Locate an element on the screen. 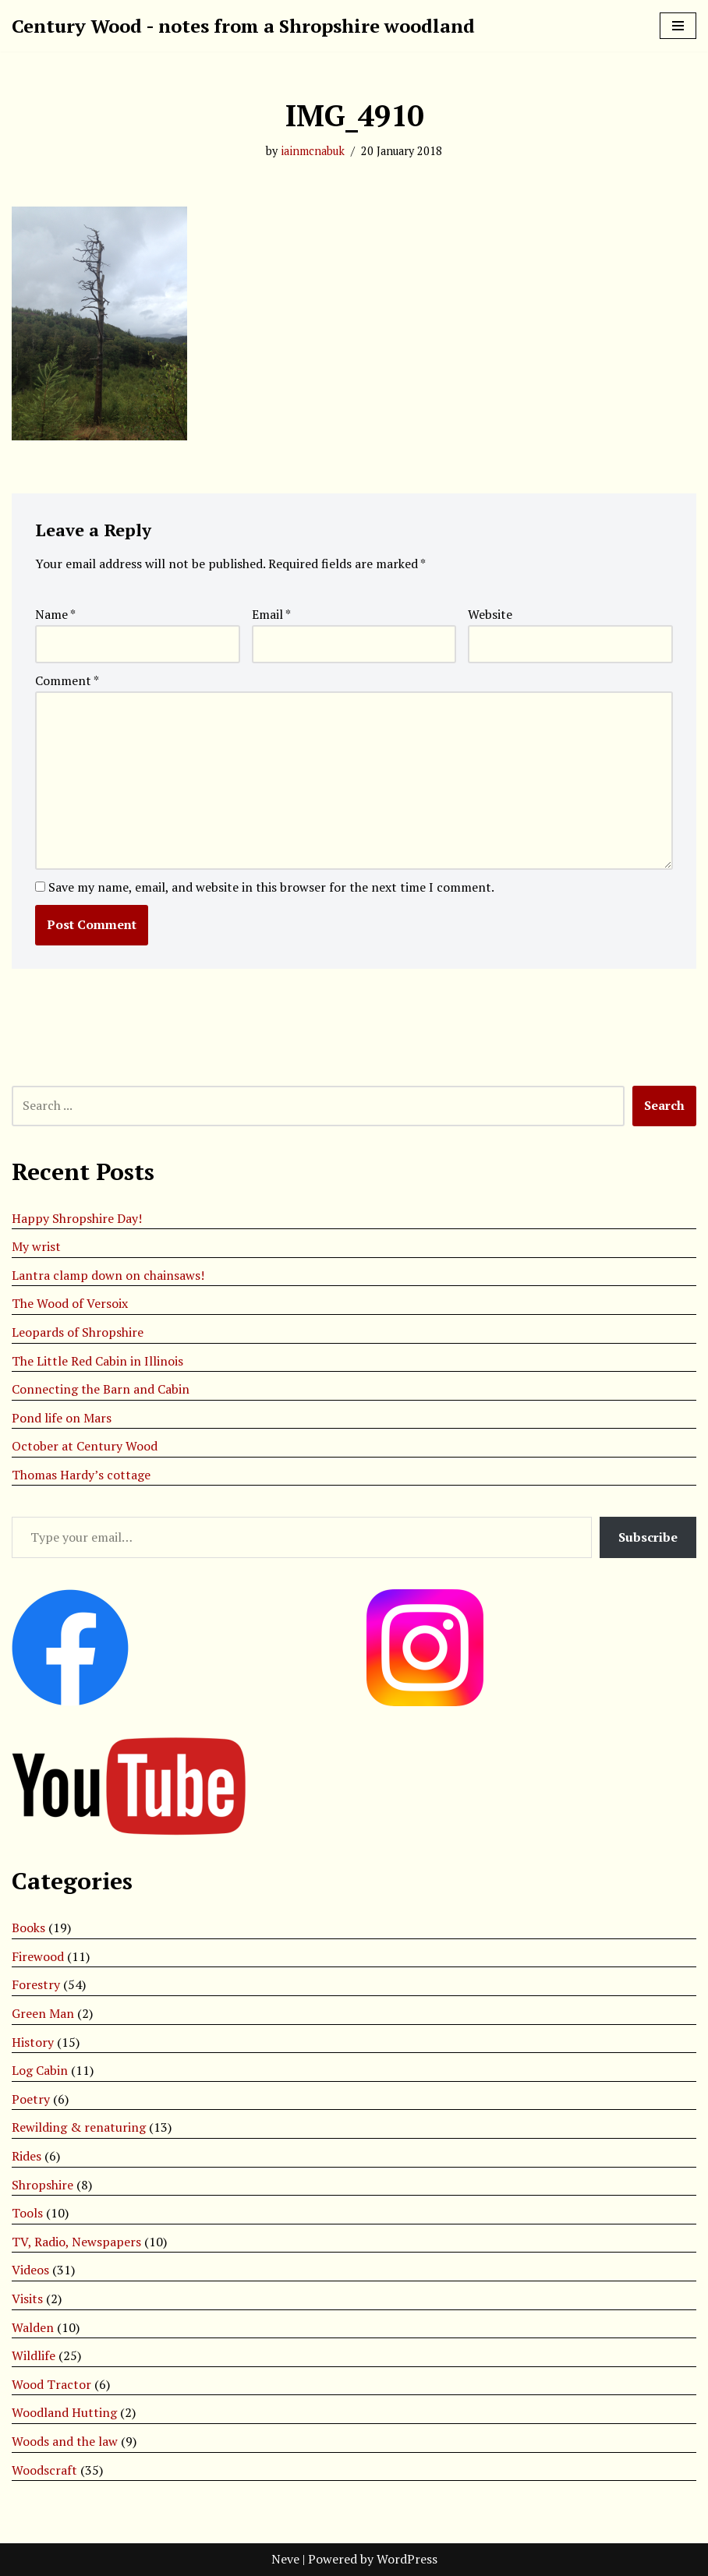 This screenshot has height=2576, width=708. Wood Tractor is located at coordinates (51, 2384).